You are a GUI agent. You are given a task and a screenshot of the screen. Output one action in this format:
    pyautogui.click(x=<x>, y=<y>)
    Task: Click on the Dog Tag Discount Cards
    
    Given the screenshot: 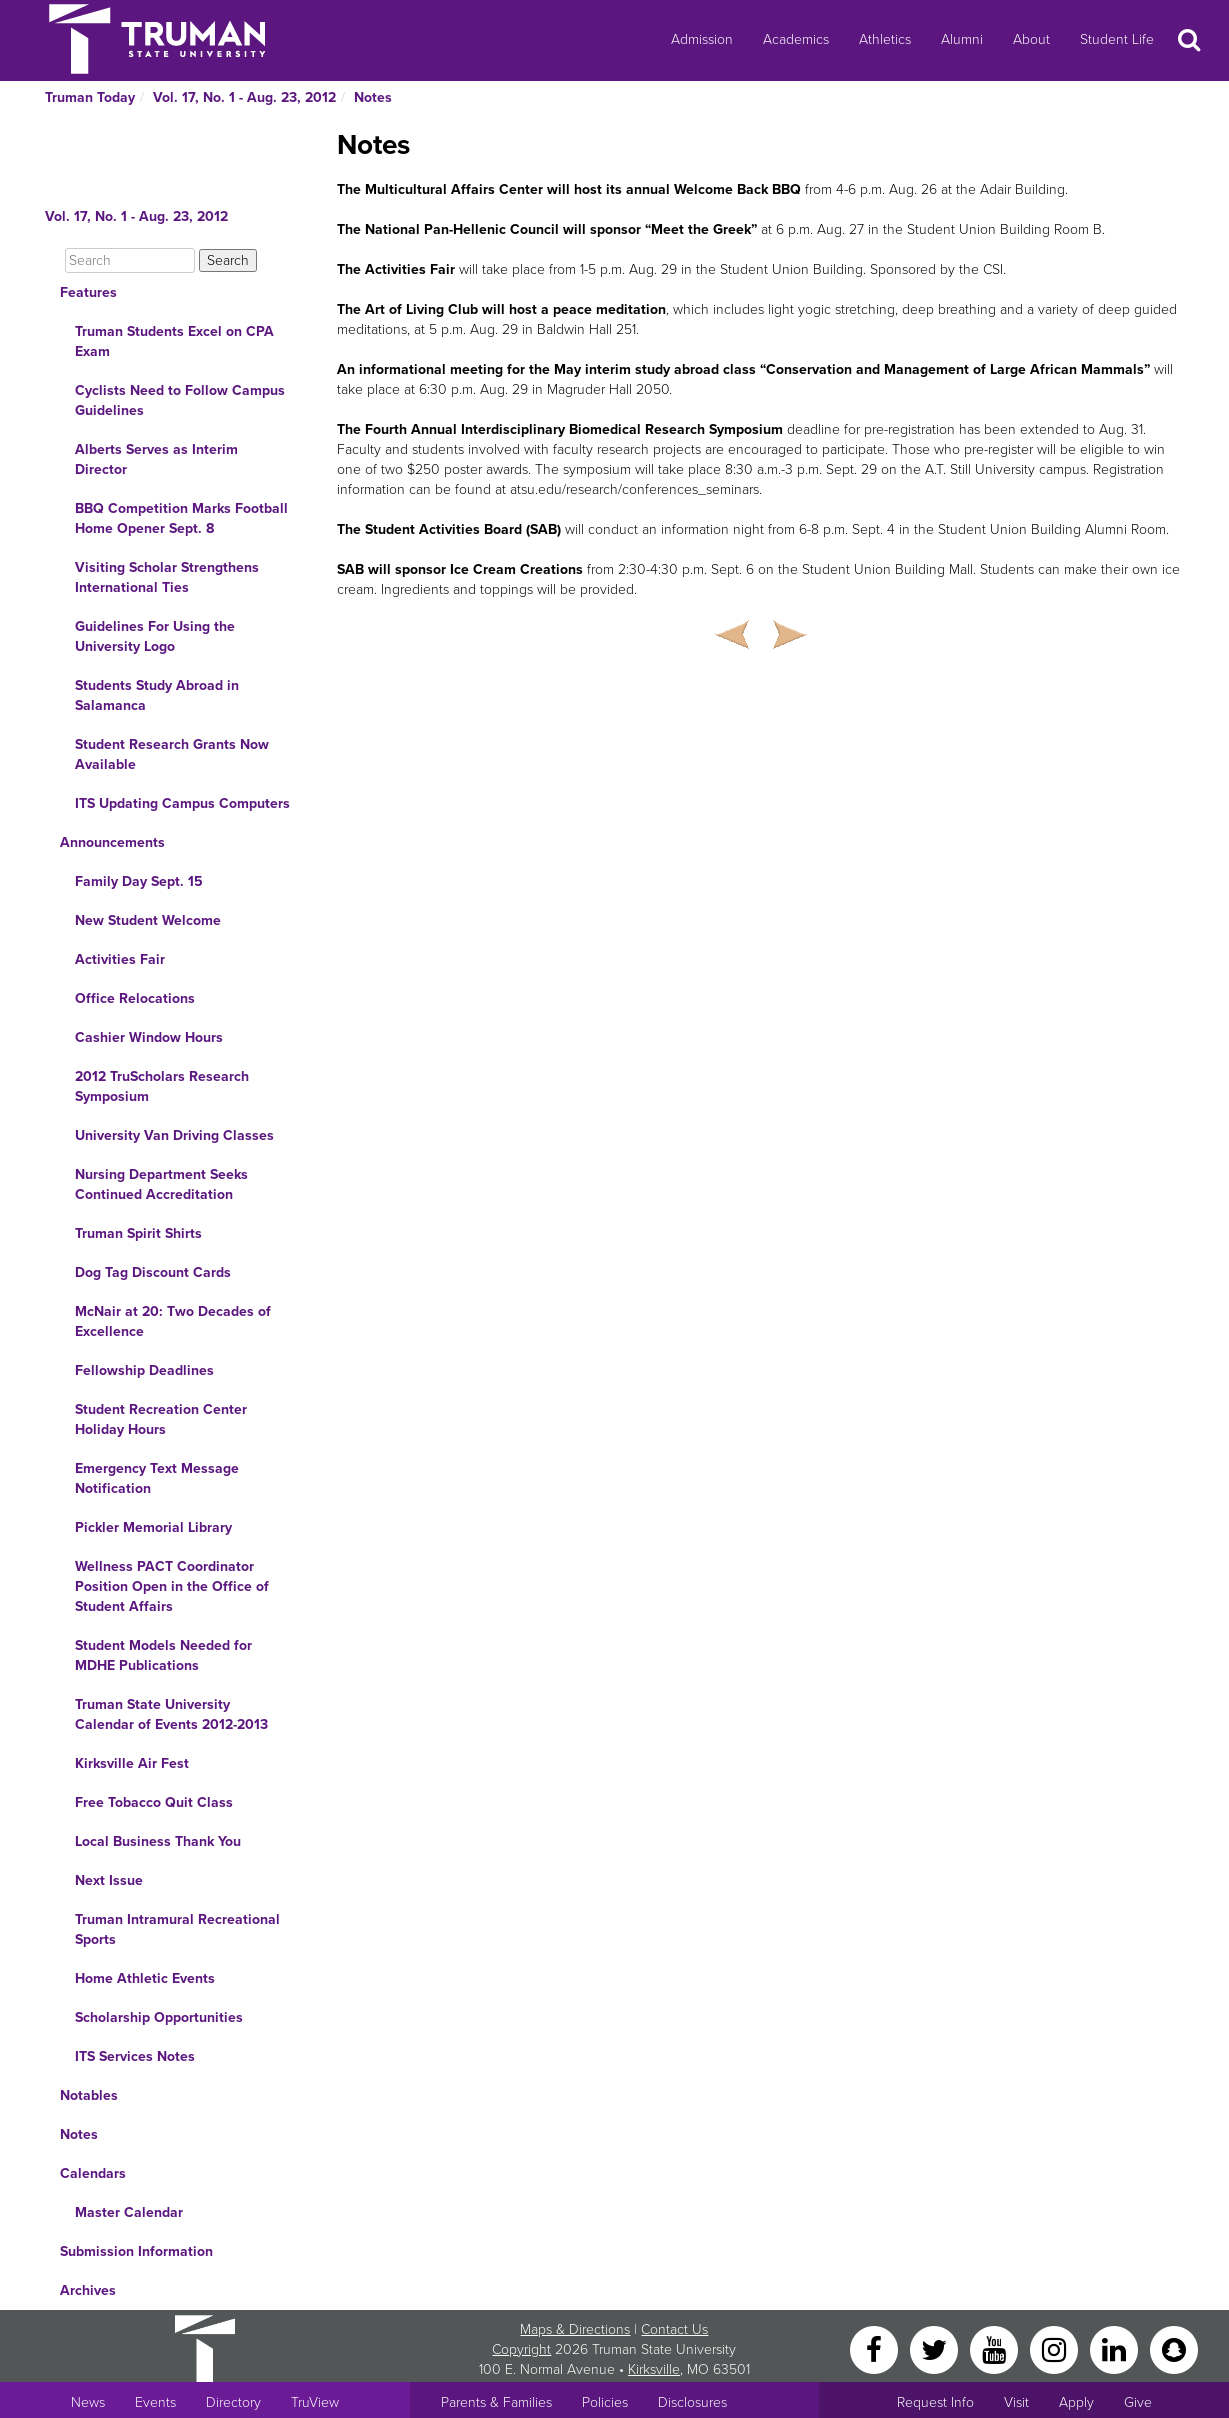 What is the action you would take?
    pyautogui.click(x=153, y=1272)
    